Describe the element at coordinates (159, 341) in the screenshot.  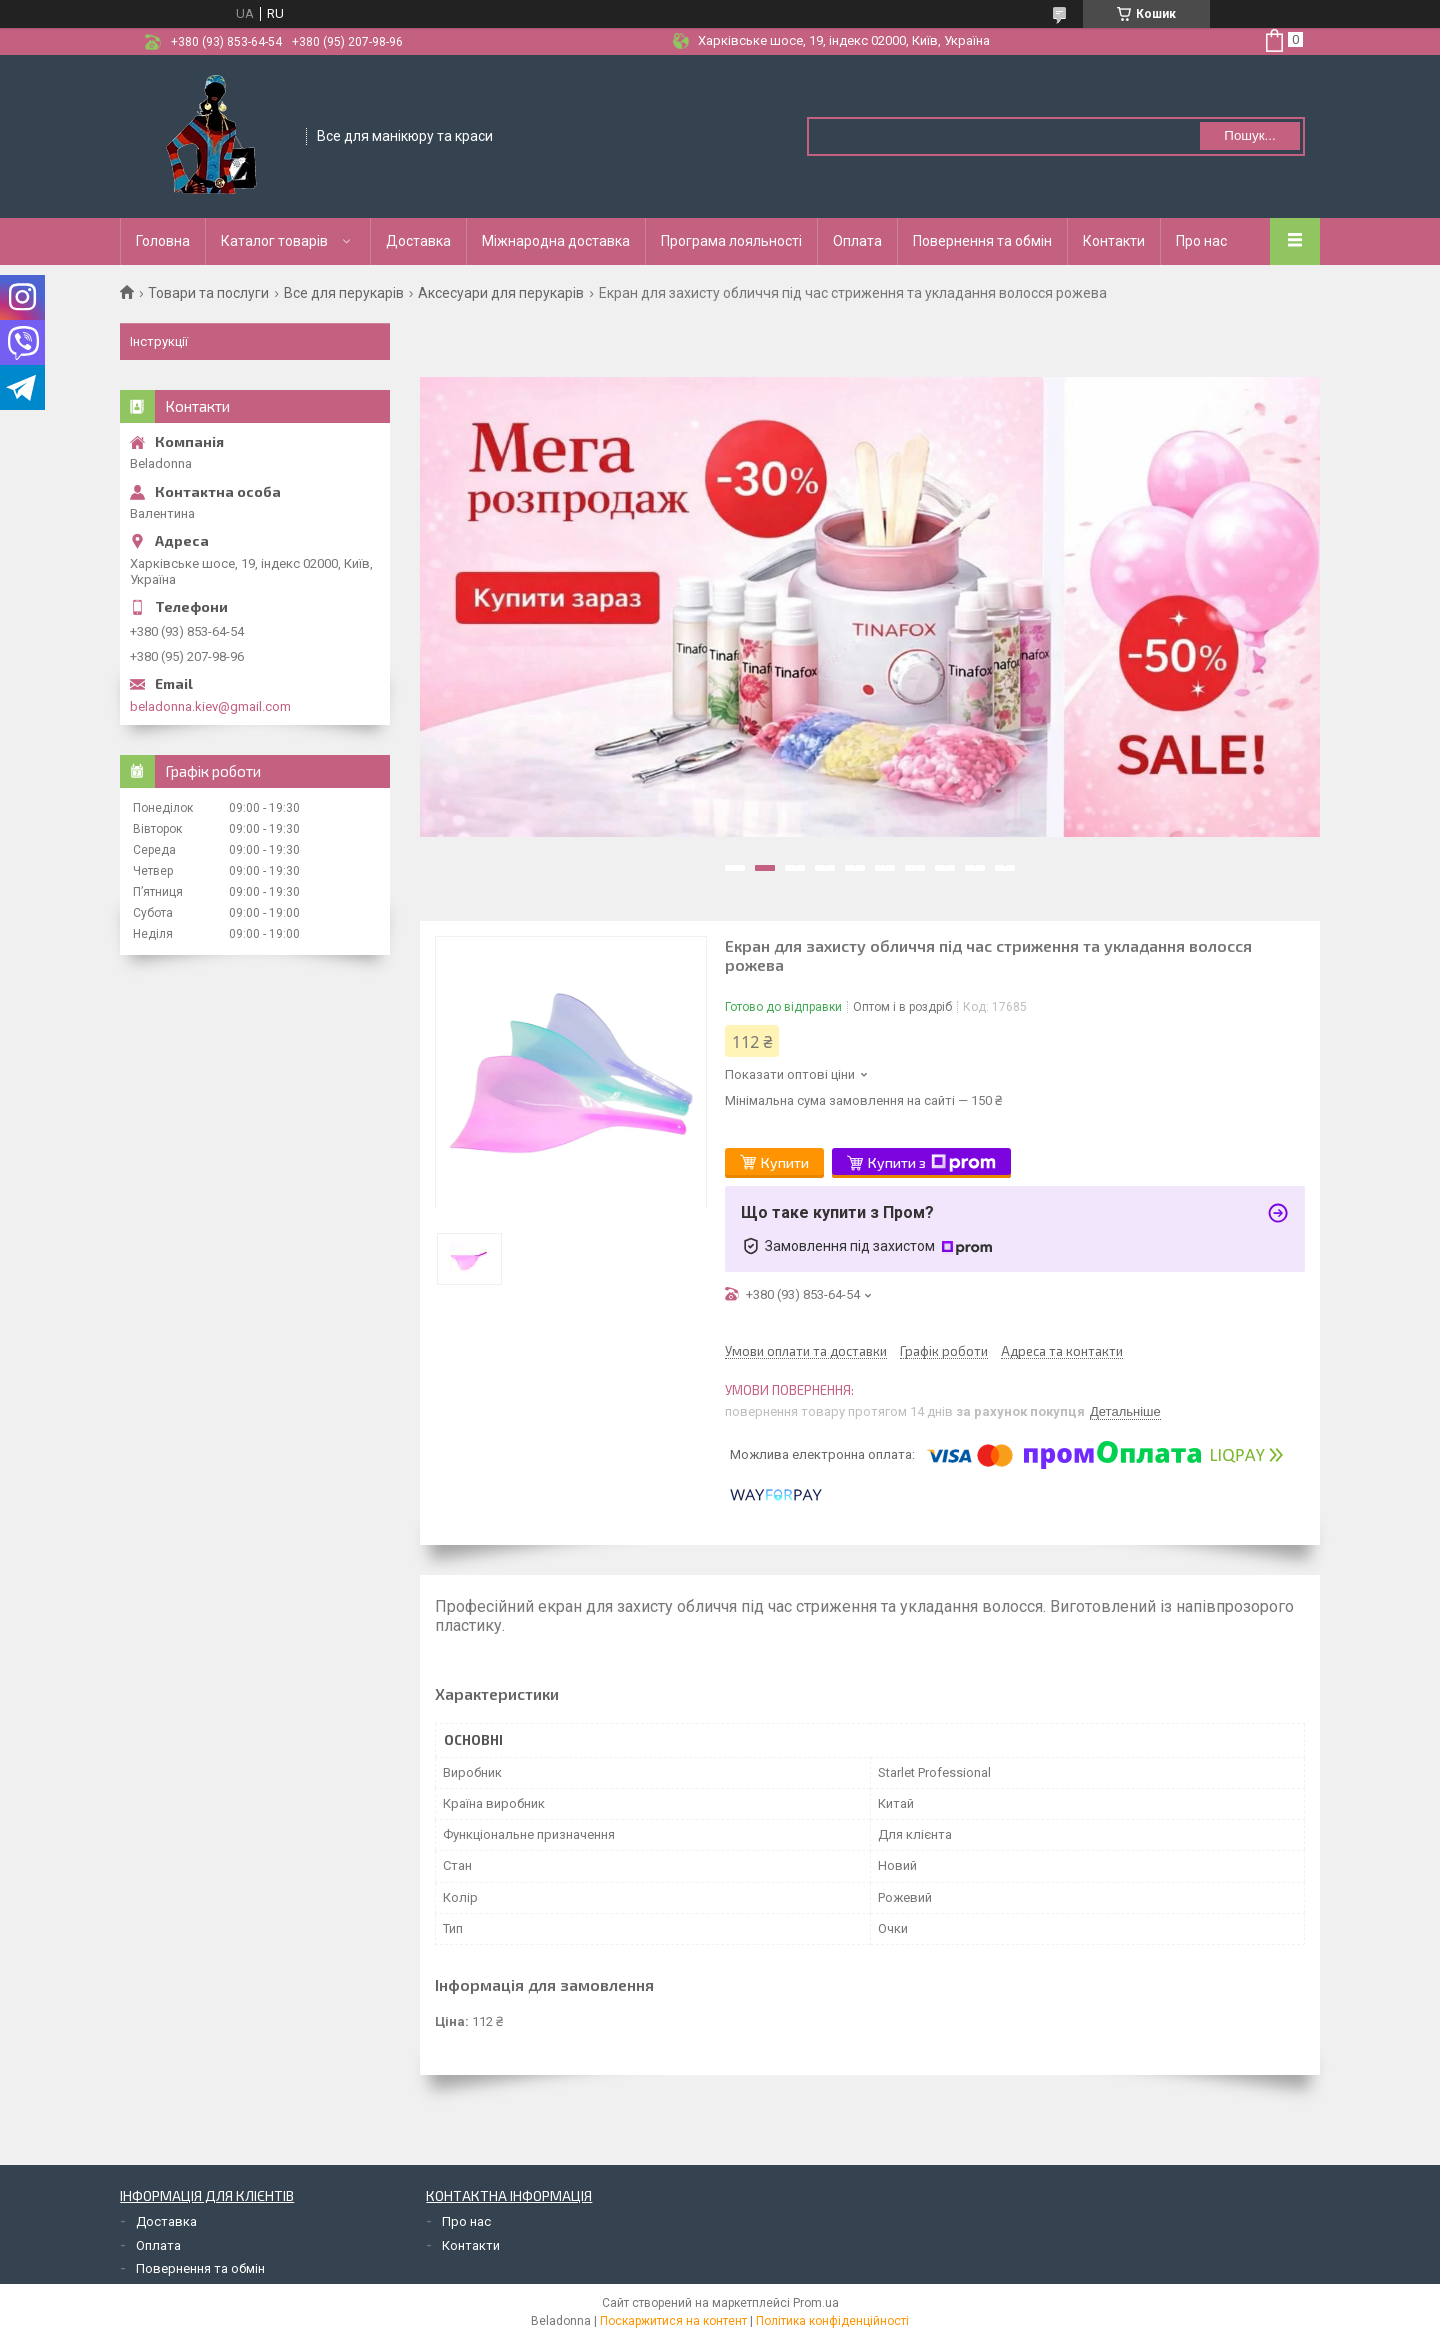
I see `Інструкції` at that location.